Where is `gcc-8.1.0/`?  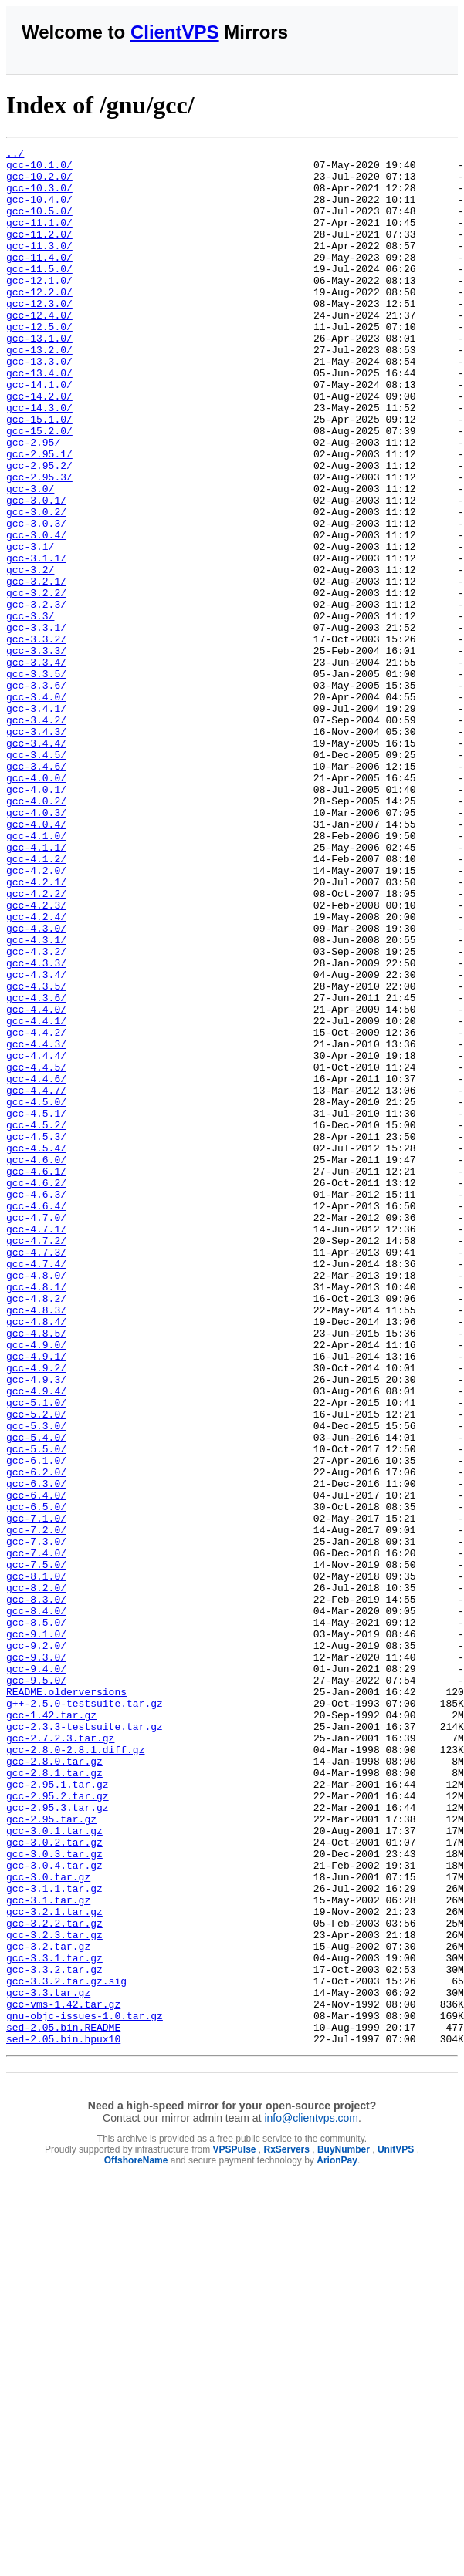
gcc-8.1.0/ is located at coordinates (36, 1863).